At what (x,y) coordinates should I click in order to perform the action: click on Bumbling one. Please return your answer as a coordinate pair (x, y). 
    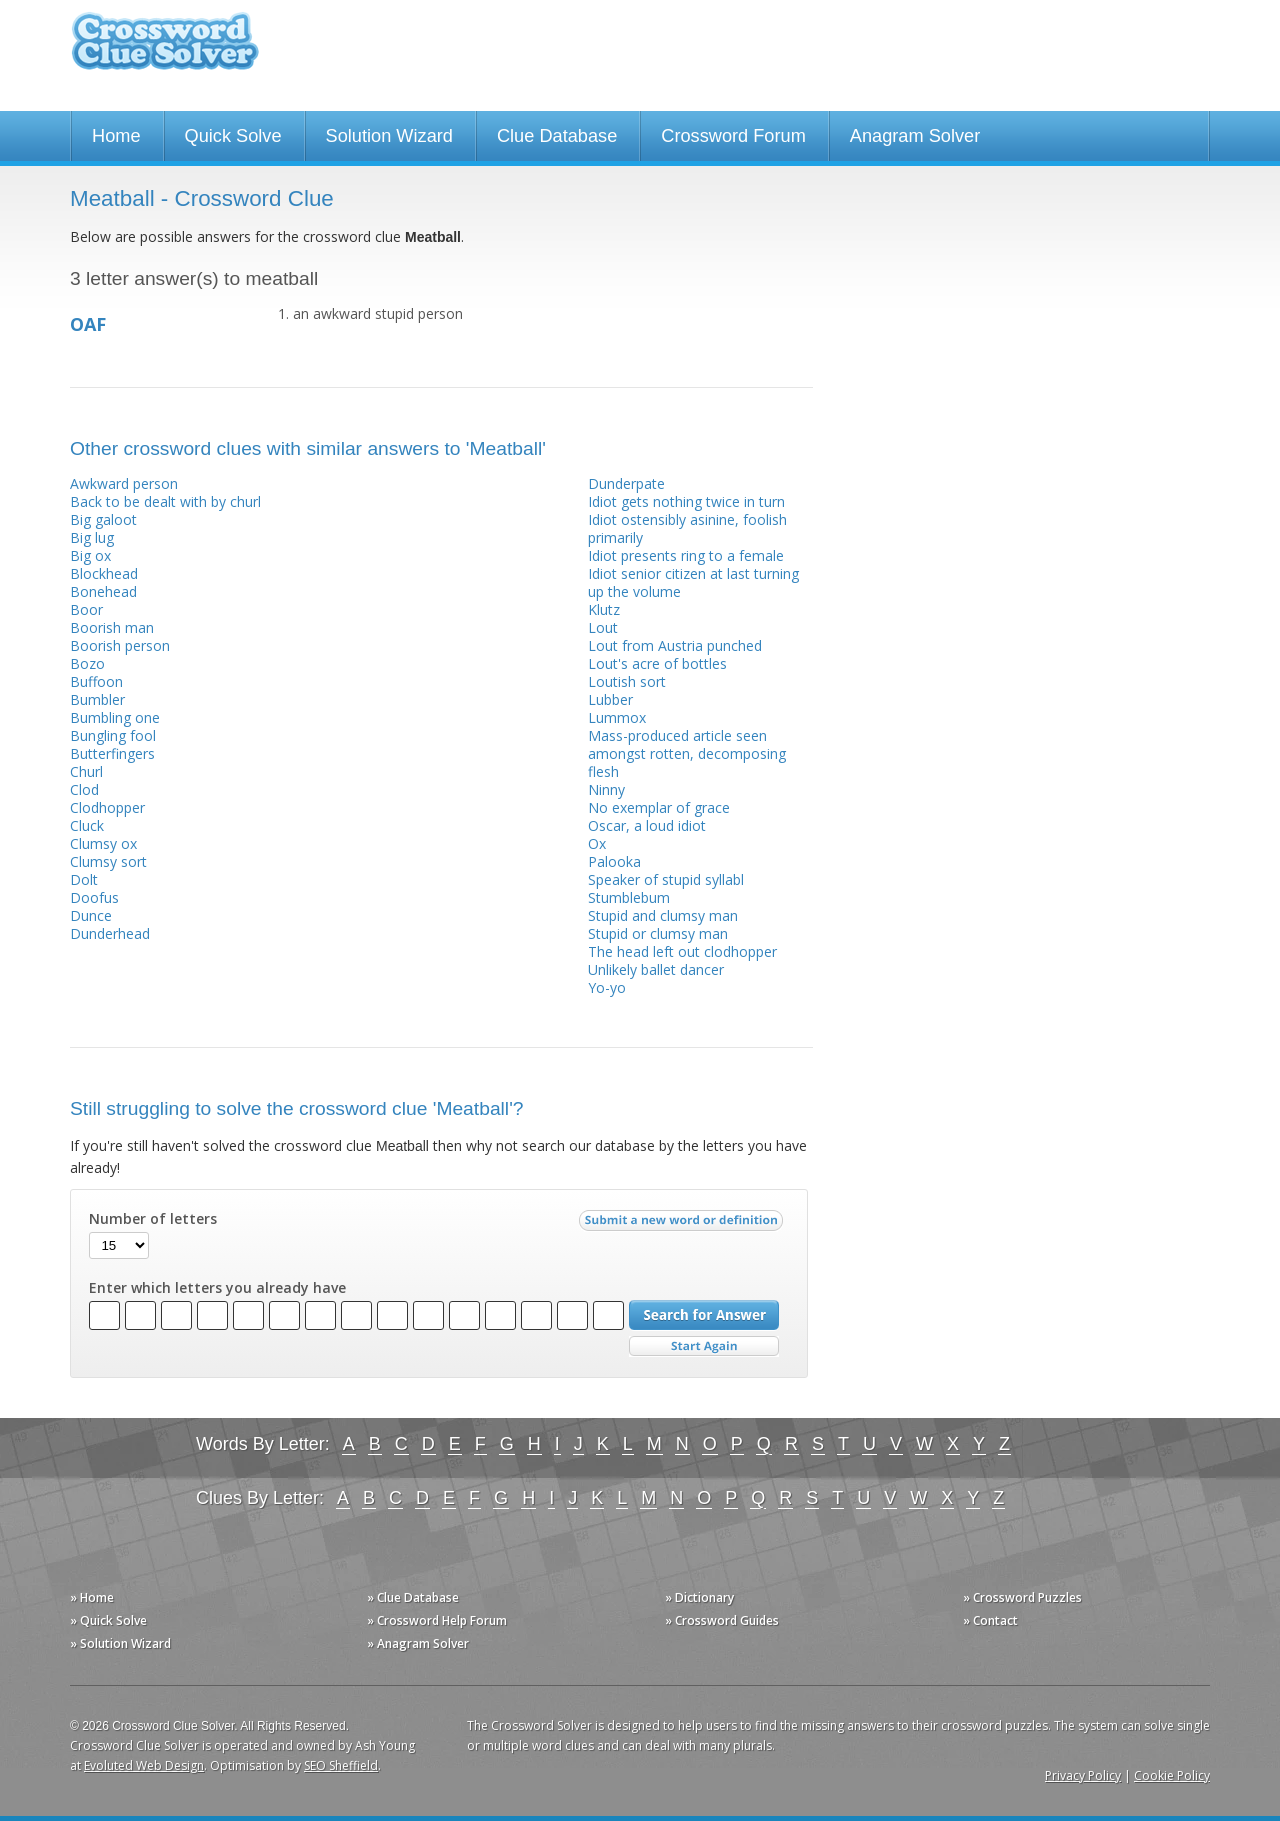
    Looking at the image, I should click on (115, 717).